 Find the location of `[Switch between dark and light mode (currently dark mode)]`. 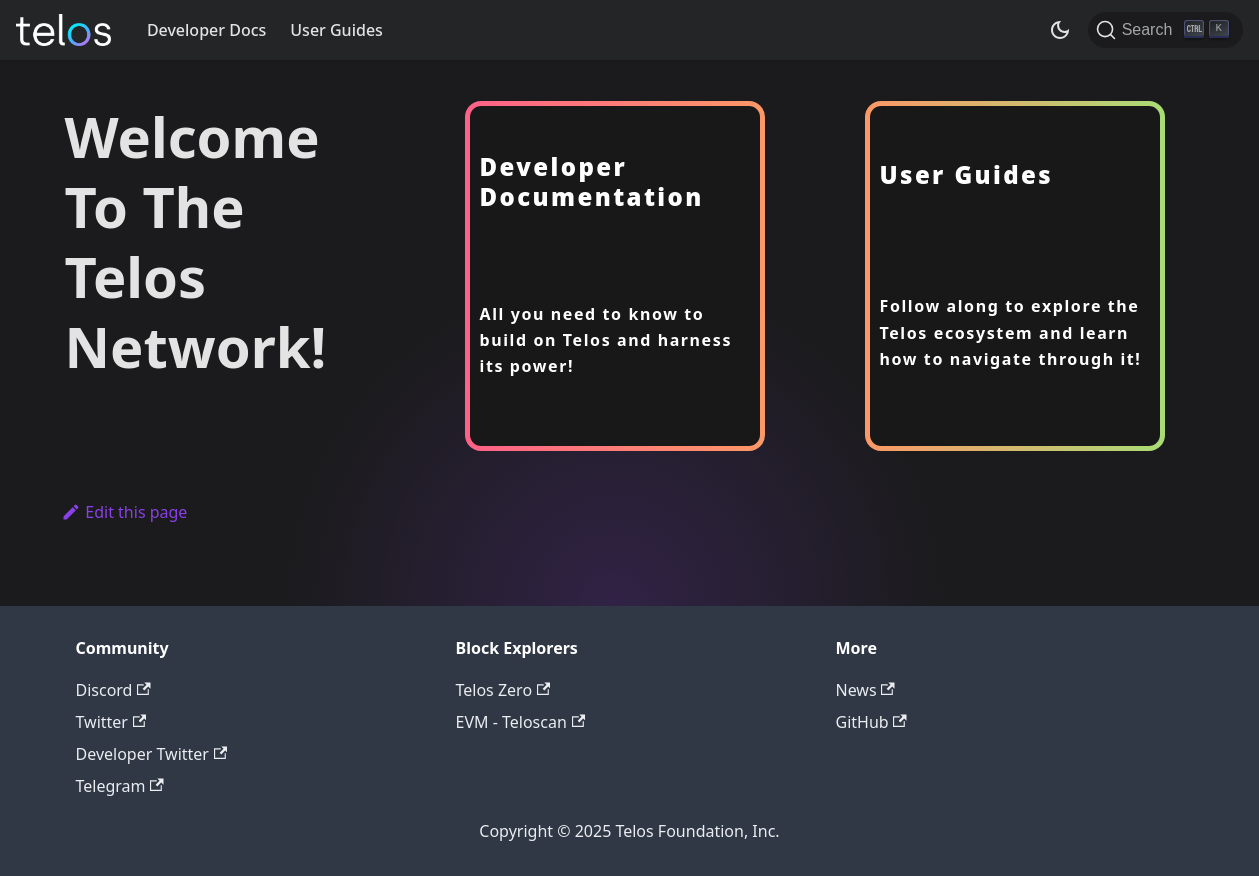

[Switch between dark and light mode (currently dark mode)] is located at coordinates (1060, 30).